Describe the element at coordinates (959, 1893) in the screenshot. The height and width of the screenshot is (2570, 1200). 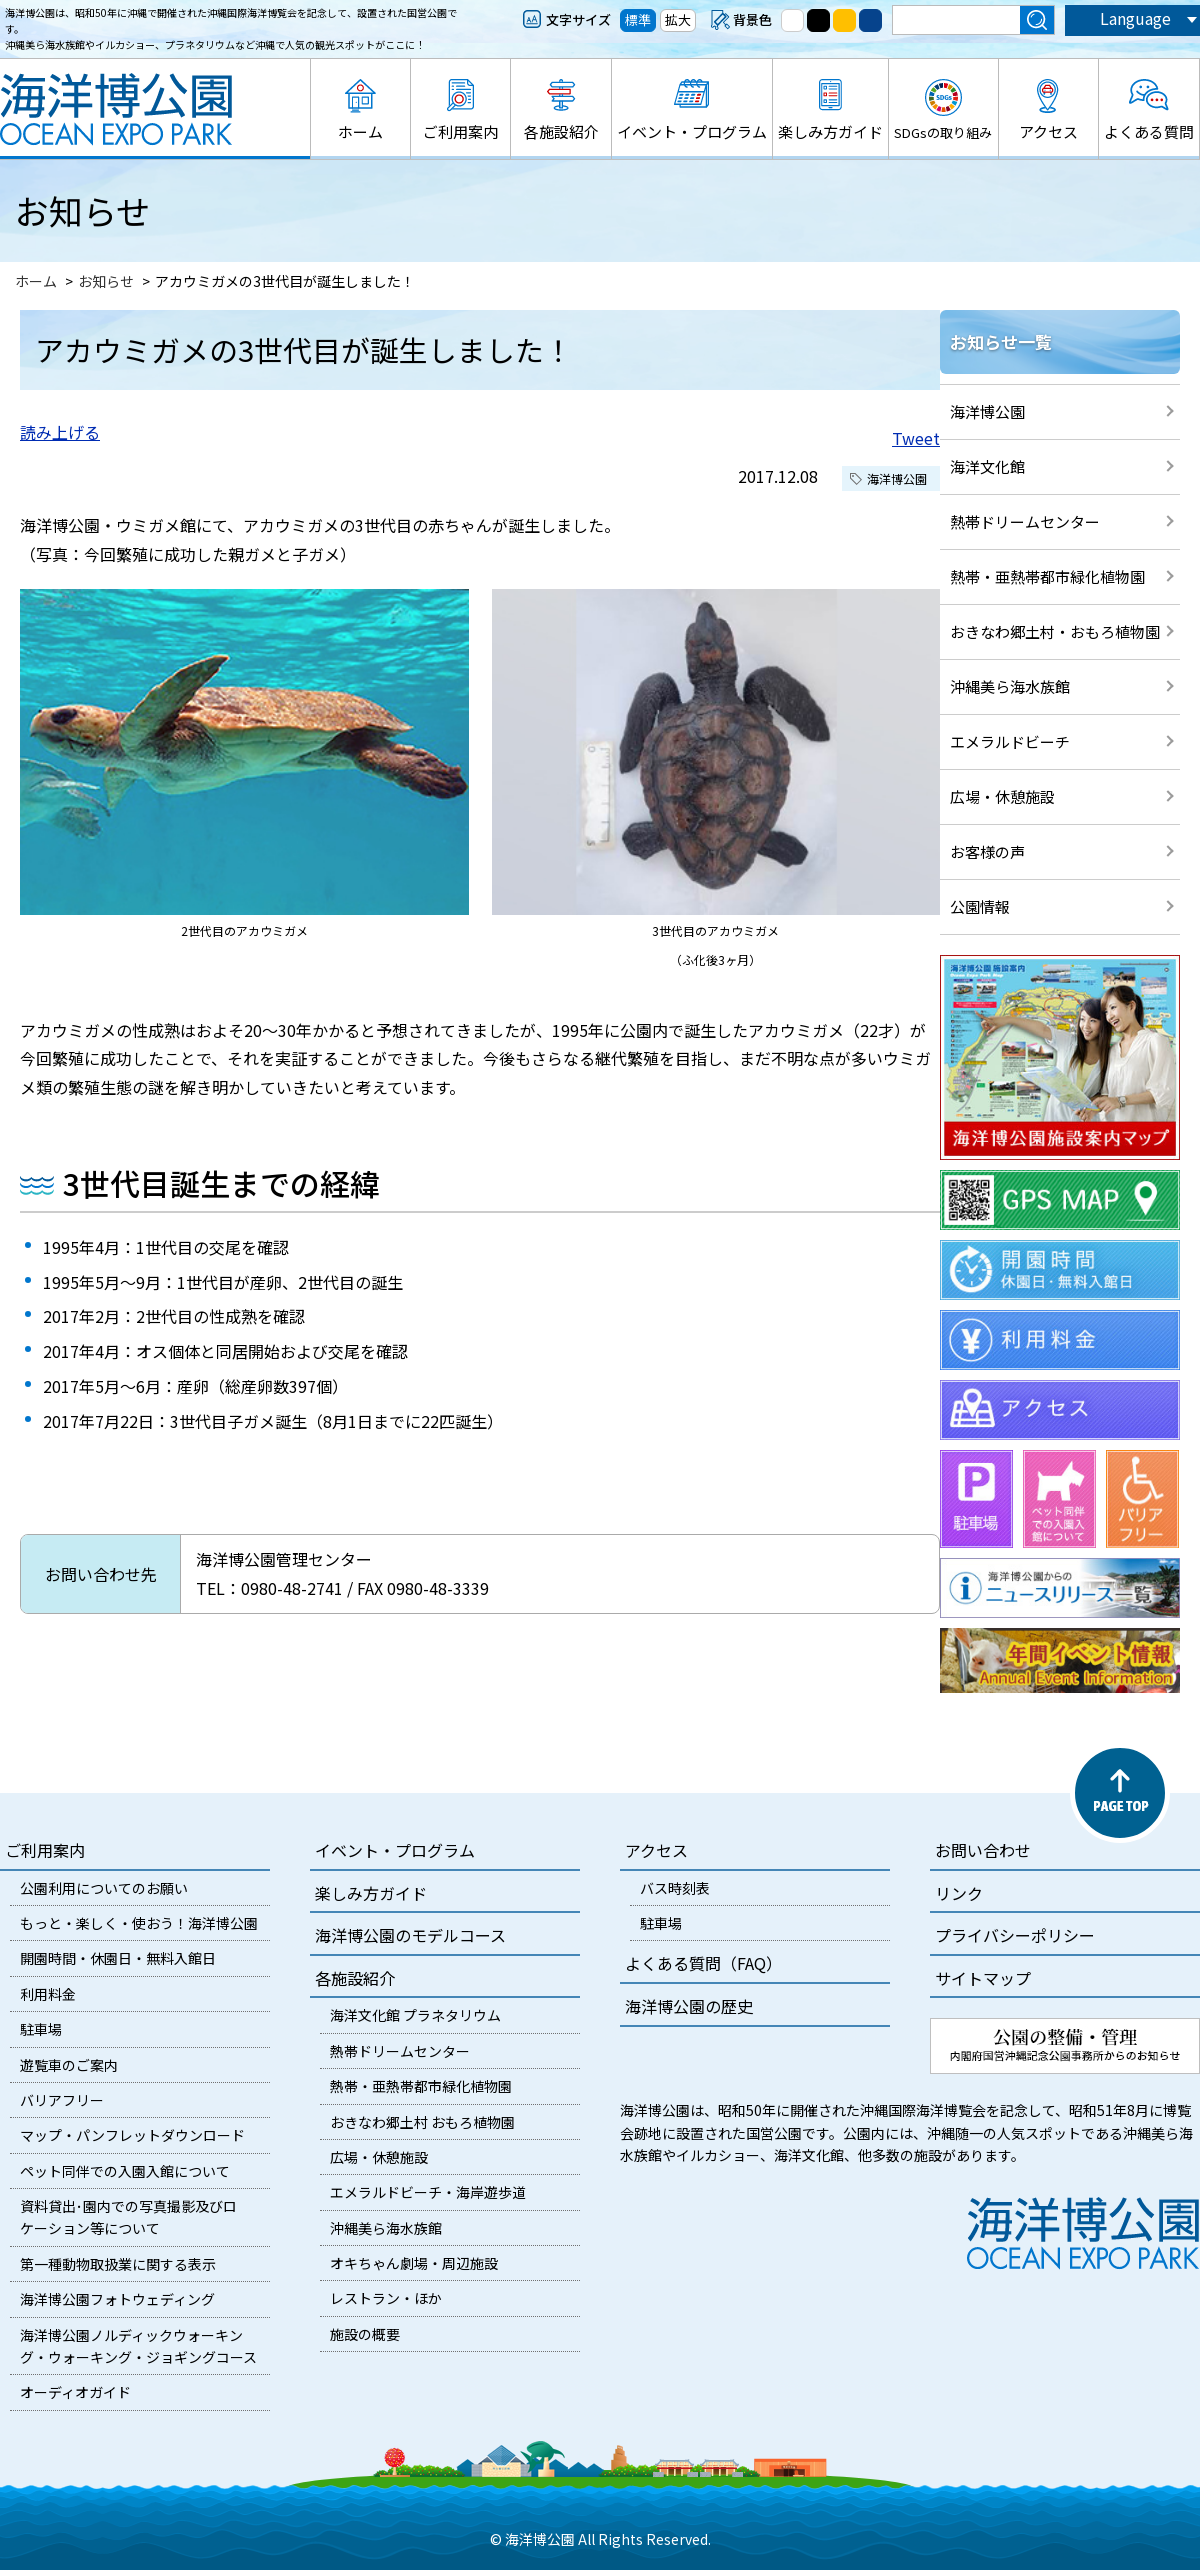
I see `リンク` at that location.